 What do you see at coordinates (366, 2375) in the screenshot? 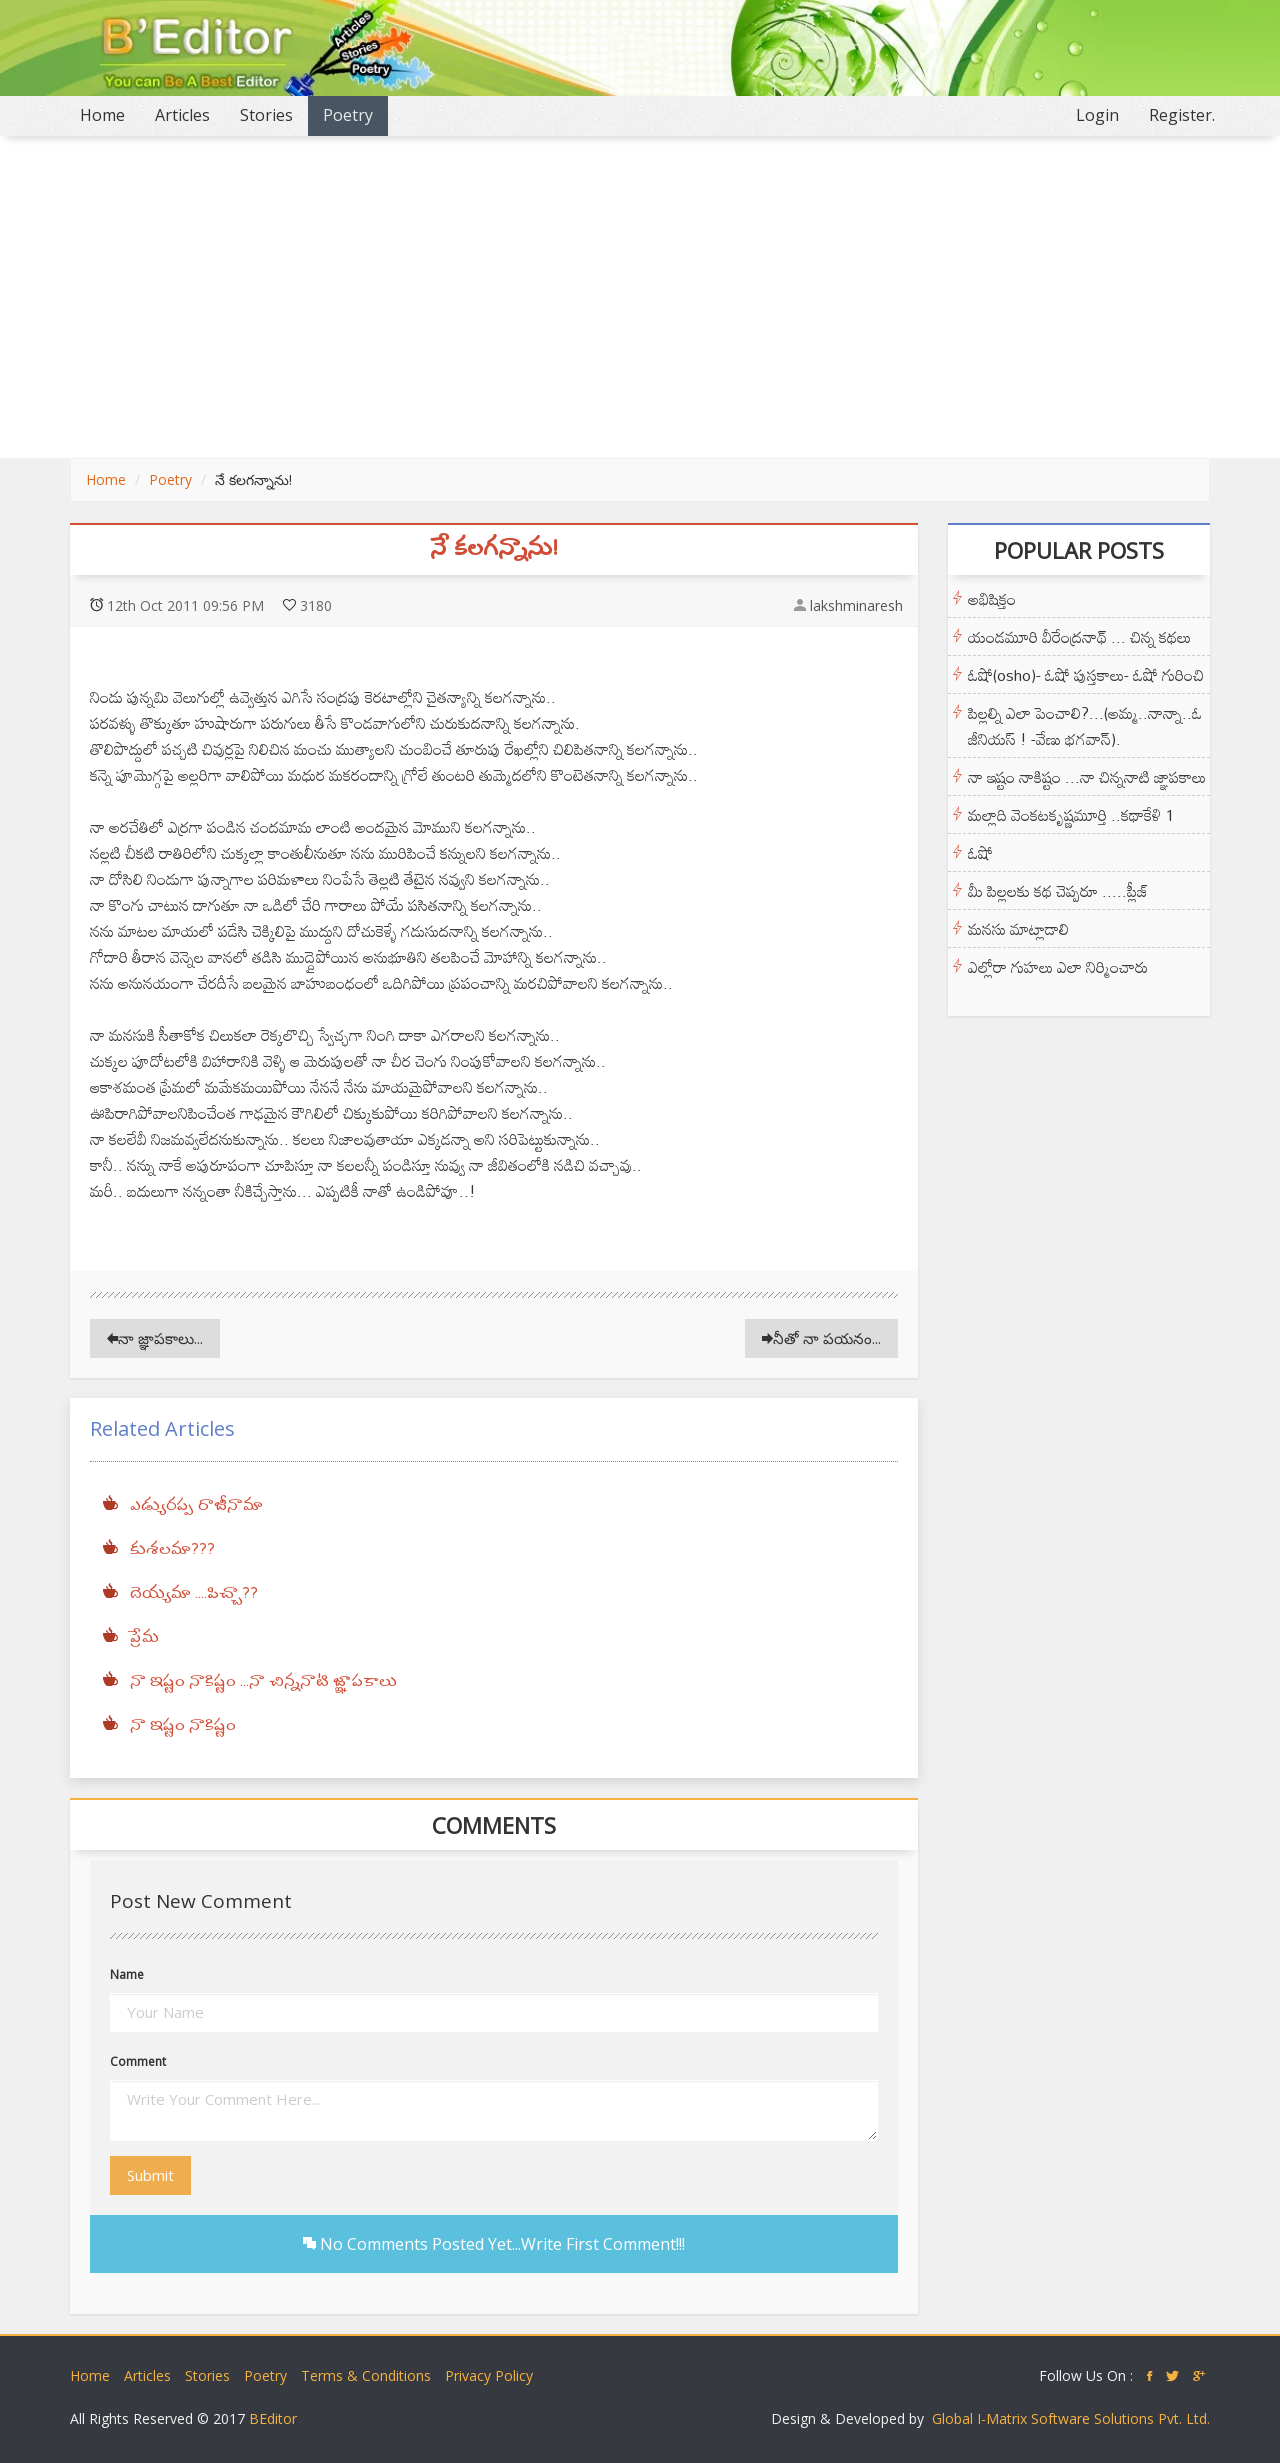
I see `Terms & Conditions` at bounding box center [366, 2375].